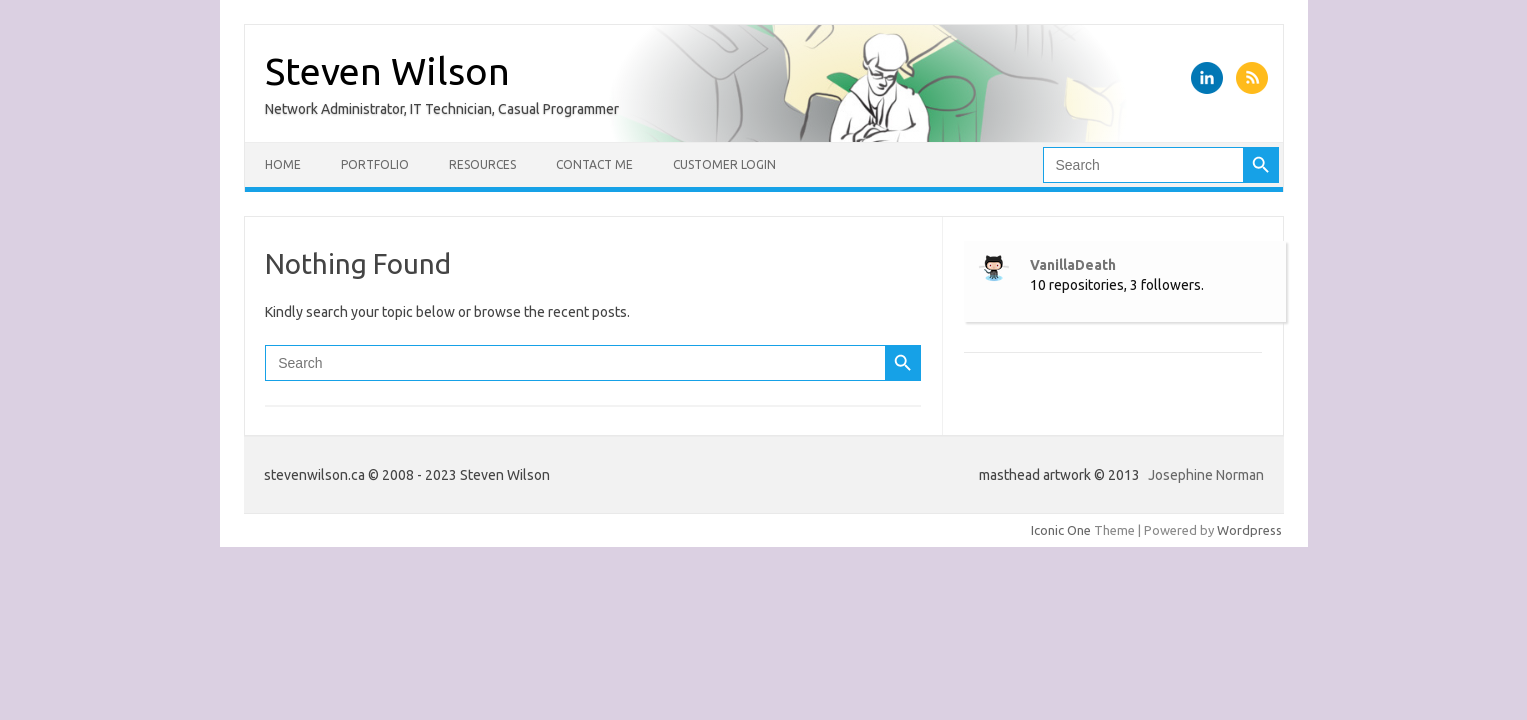 The image size is (1527, 720). Describe the element at coordinates (724, 164) in the screenshot. I see `Customer Login` at that location.